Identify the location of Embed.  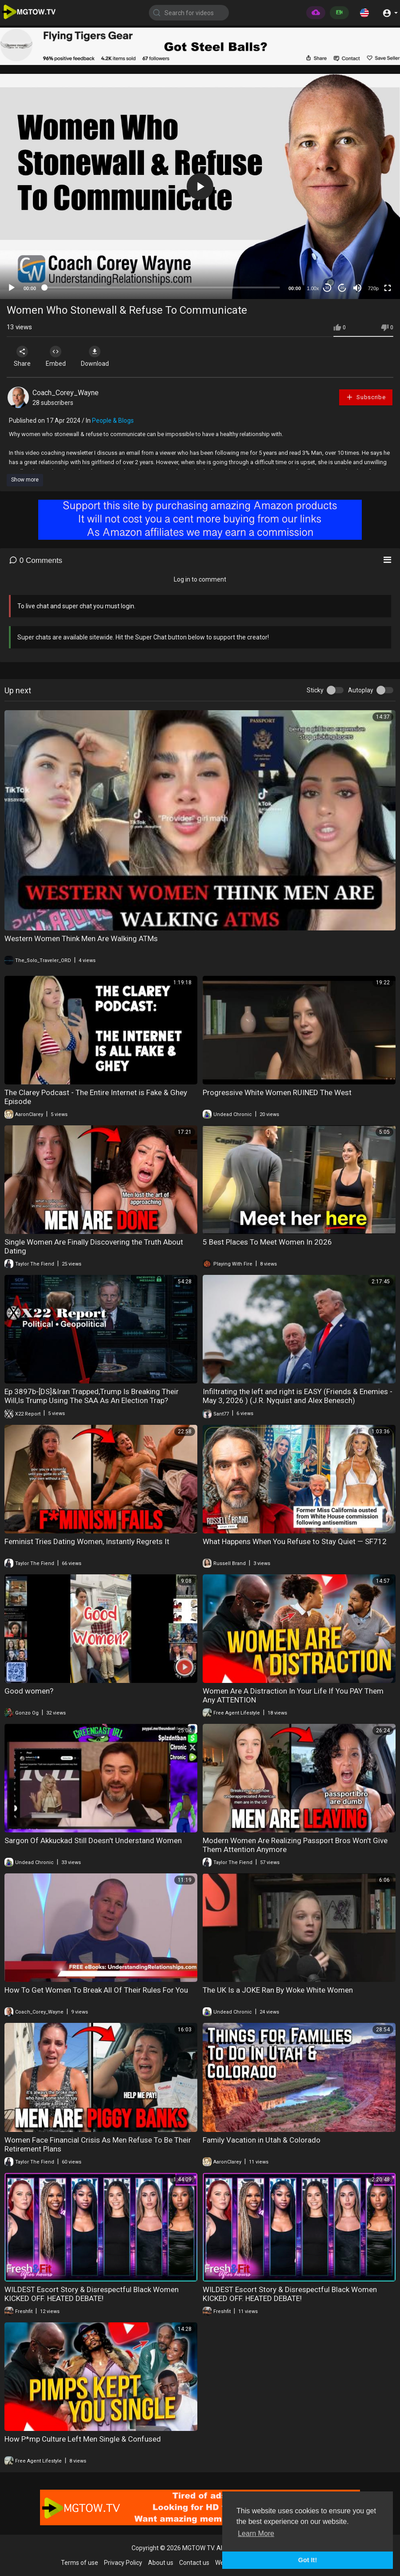
(59, 356).